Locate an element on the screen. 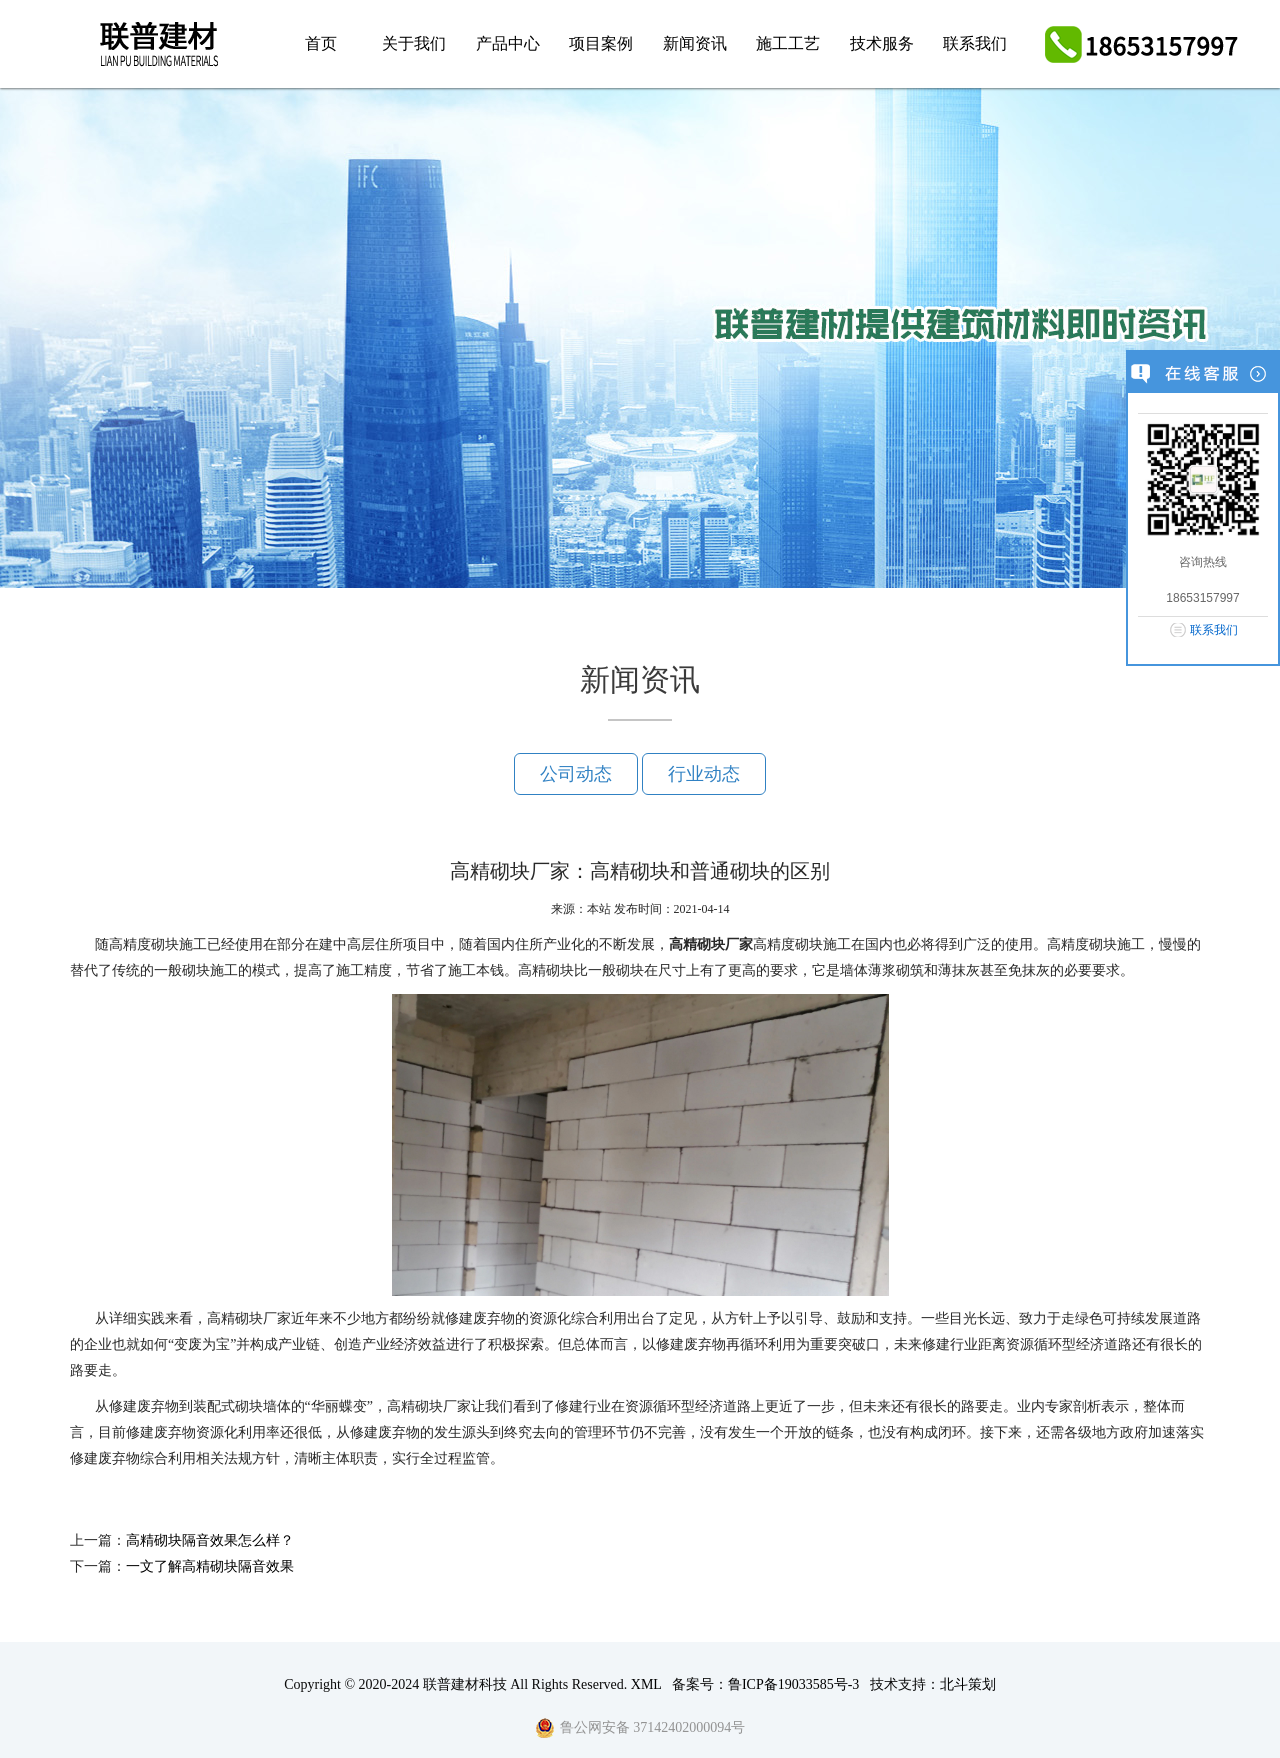  首页 is located at coordinates (321, 43).